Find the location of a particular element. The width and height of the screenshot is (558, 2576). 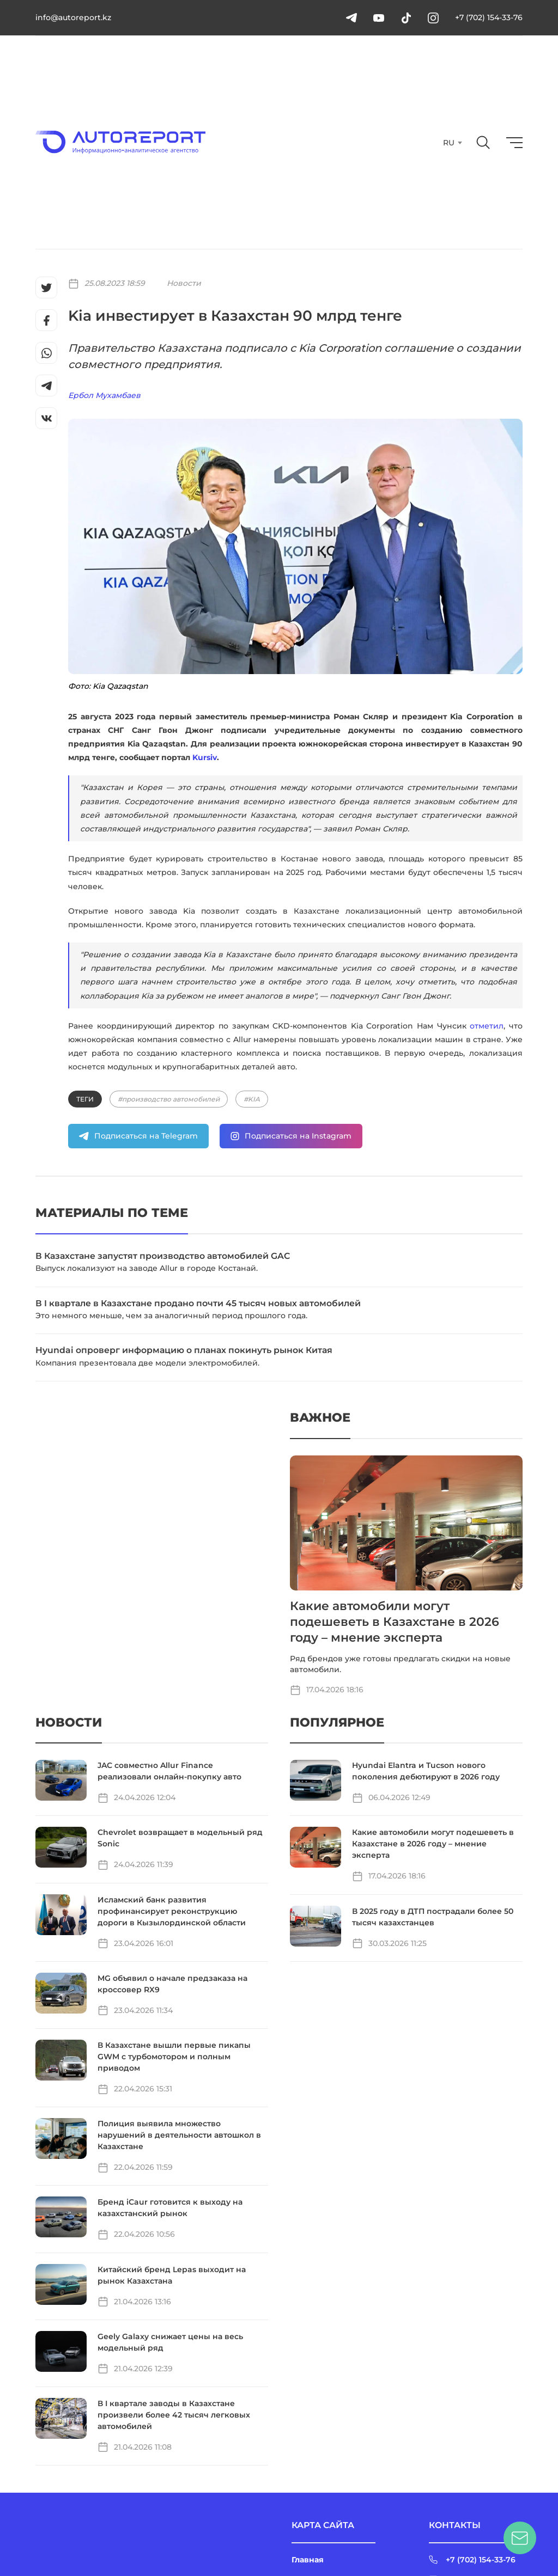

[combobox] is located at coordinates (451, 142).